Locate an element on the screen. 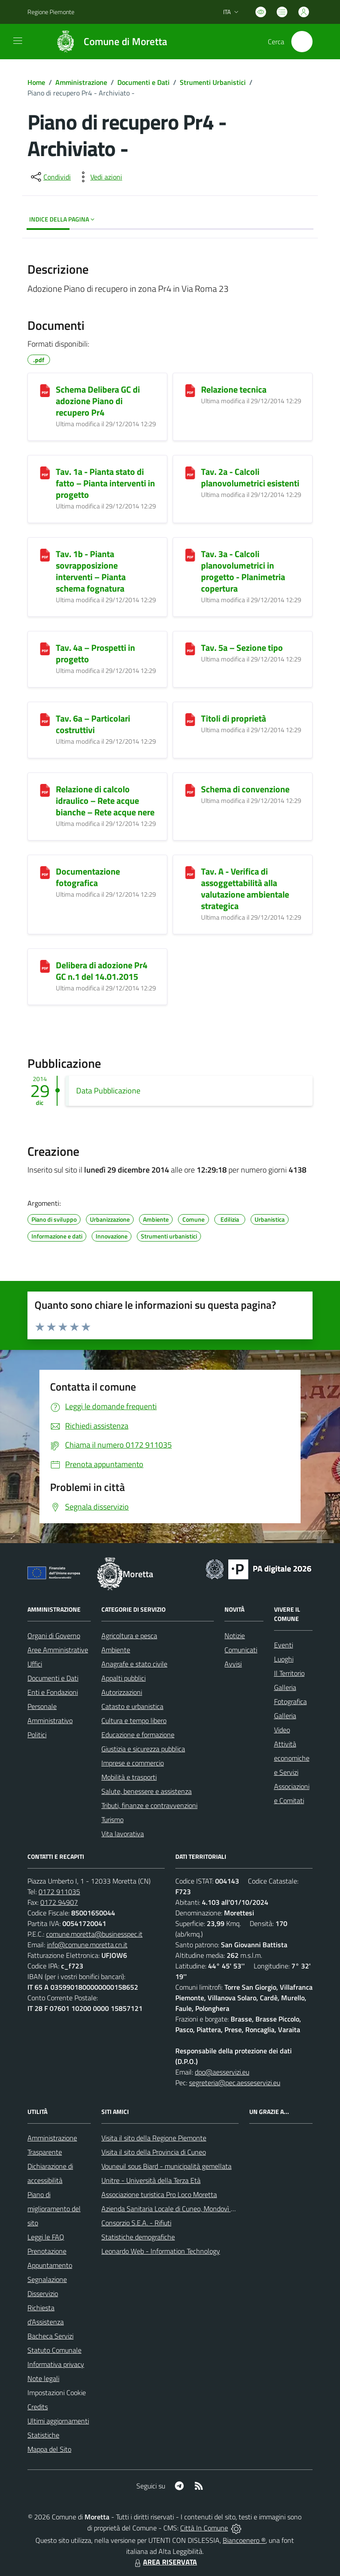 This screenshot has width=340, height=2576. Autorizzazioni is located at coordinates (121, 1692).